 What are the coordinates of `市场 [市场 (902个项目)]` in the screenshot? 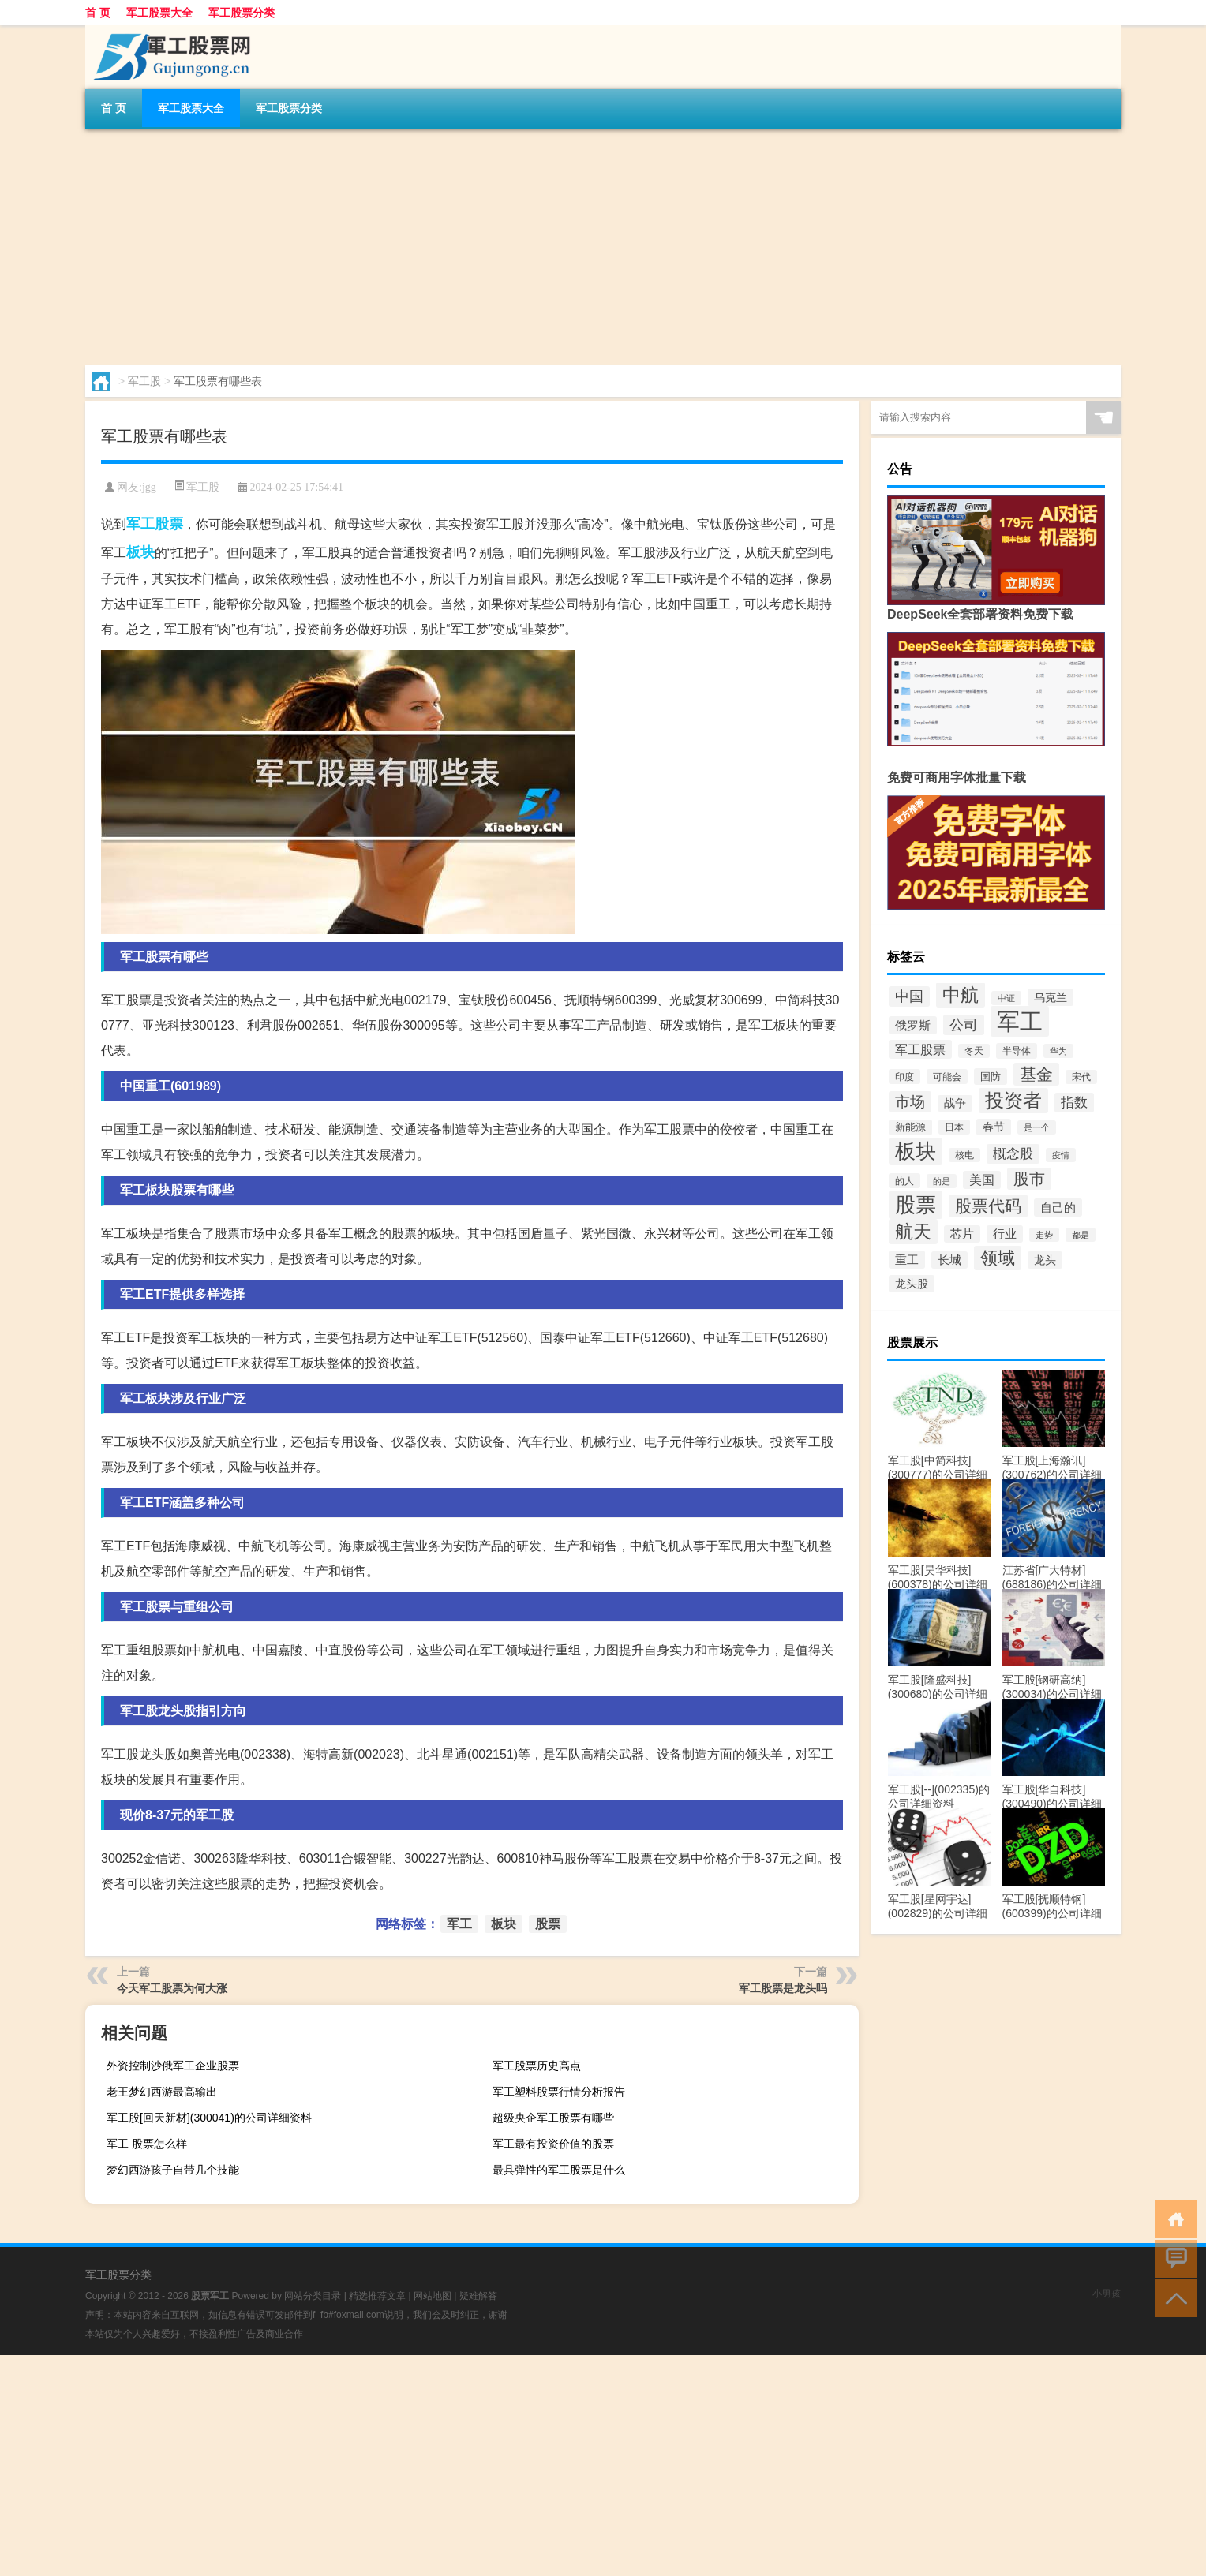 It's located at (910, 1102).